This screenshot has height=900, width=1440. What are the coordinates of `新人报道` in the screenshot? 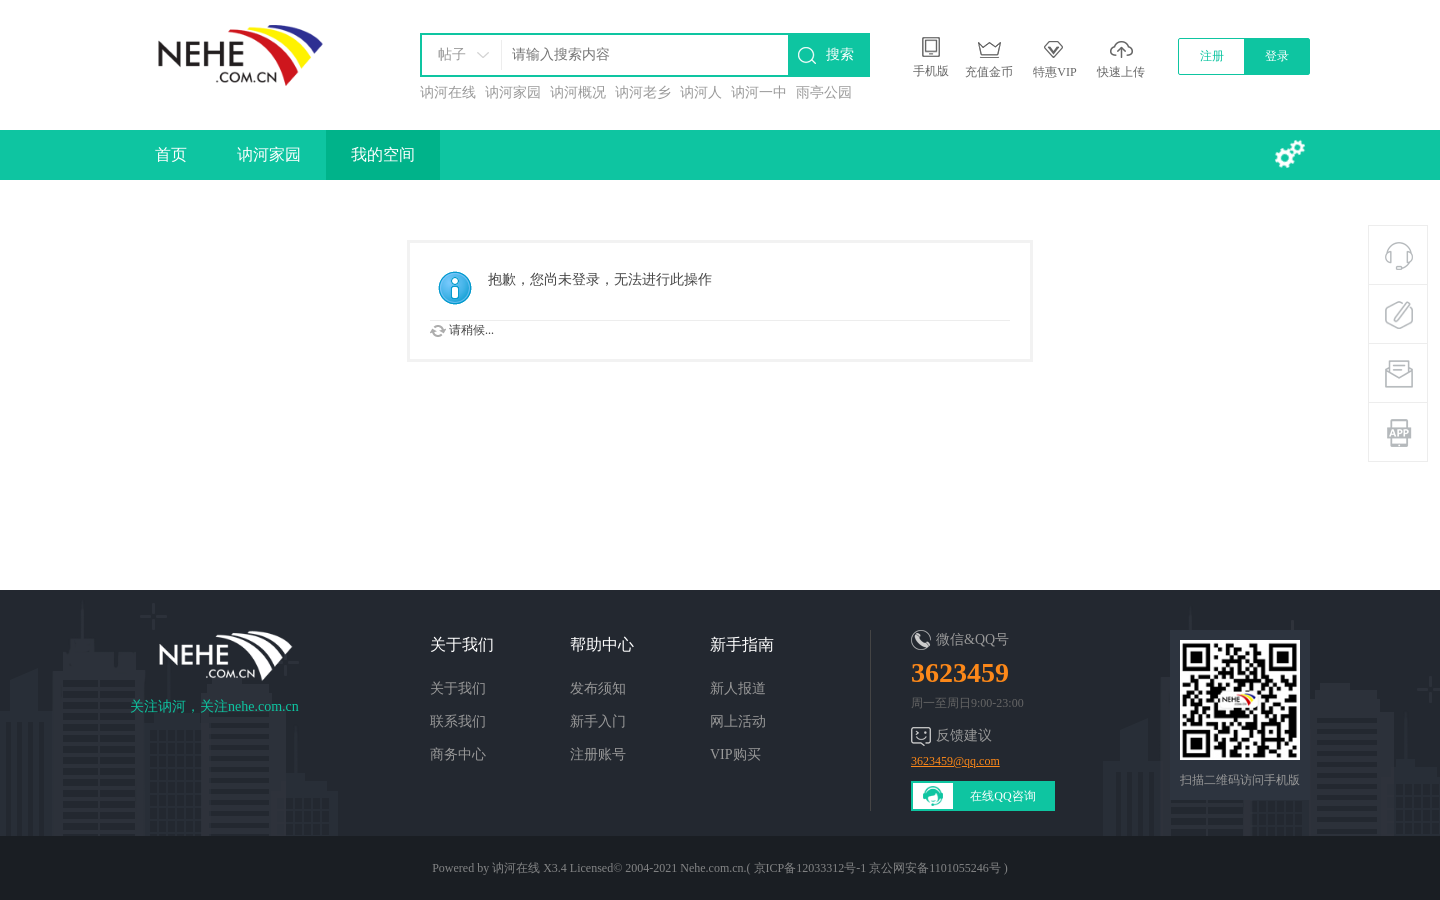 It's located at (738, 688).